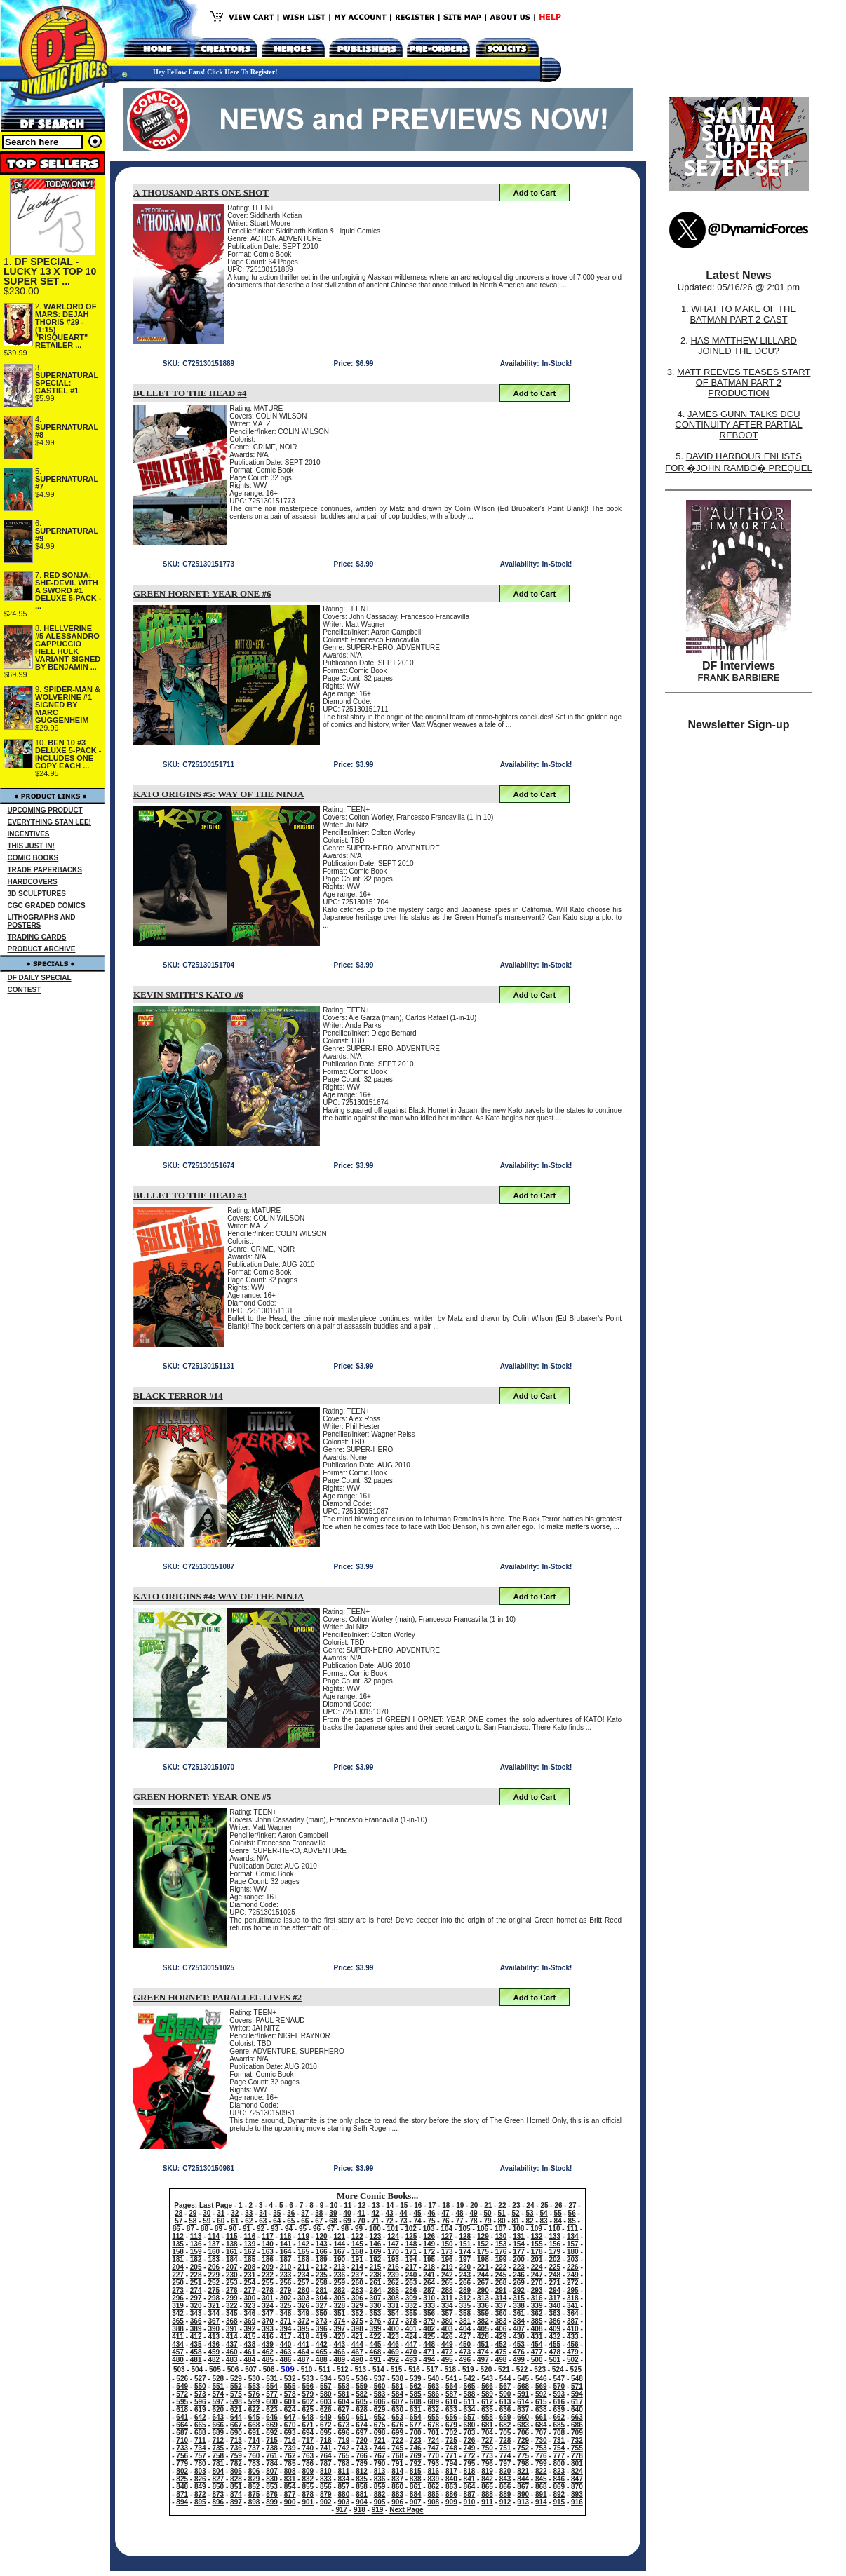 The height and width of the screenshot is (2576, 846). What do you see at coordinates (380, 2378) in the screenshot?
I see `537` at bounding box center [380, 2378].